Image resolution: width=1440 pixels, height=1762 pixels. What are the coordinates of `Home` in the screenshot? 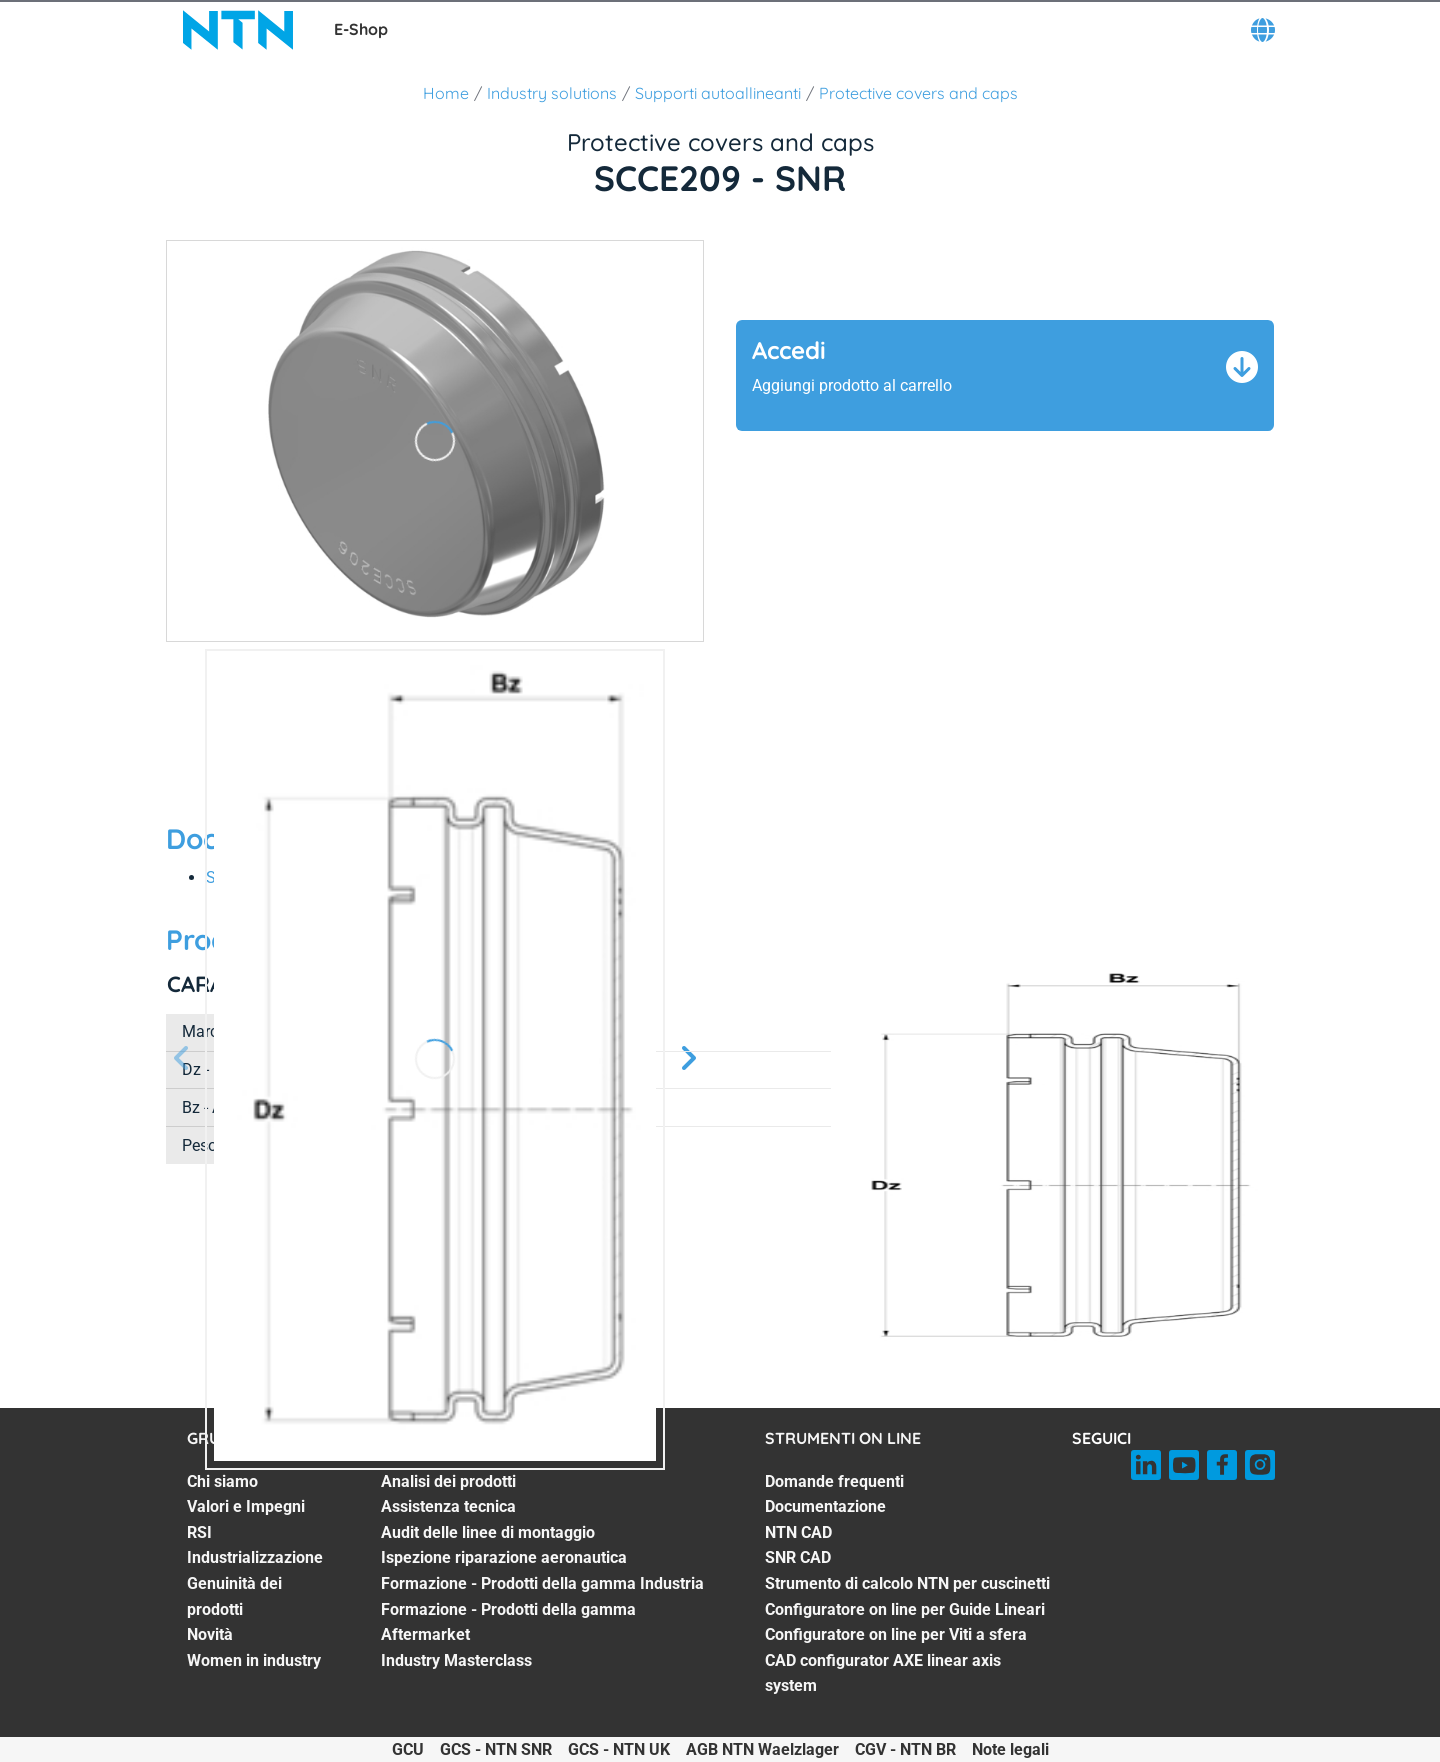 It's located at (446, 93).